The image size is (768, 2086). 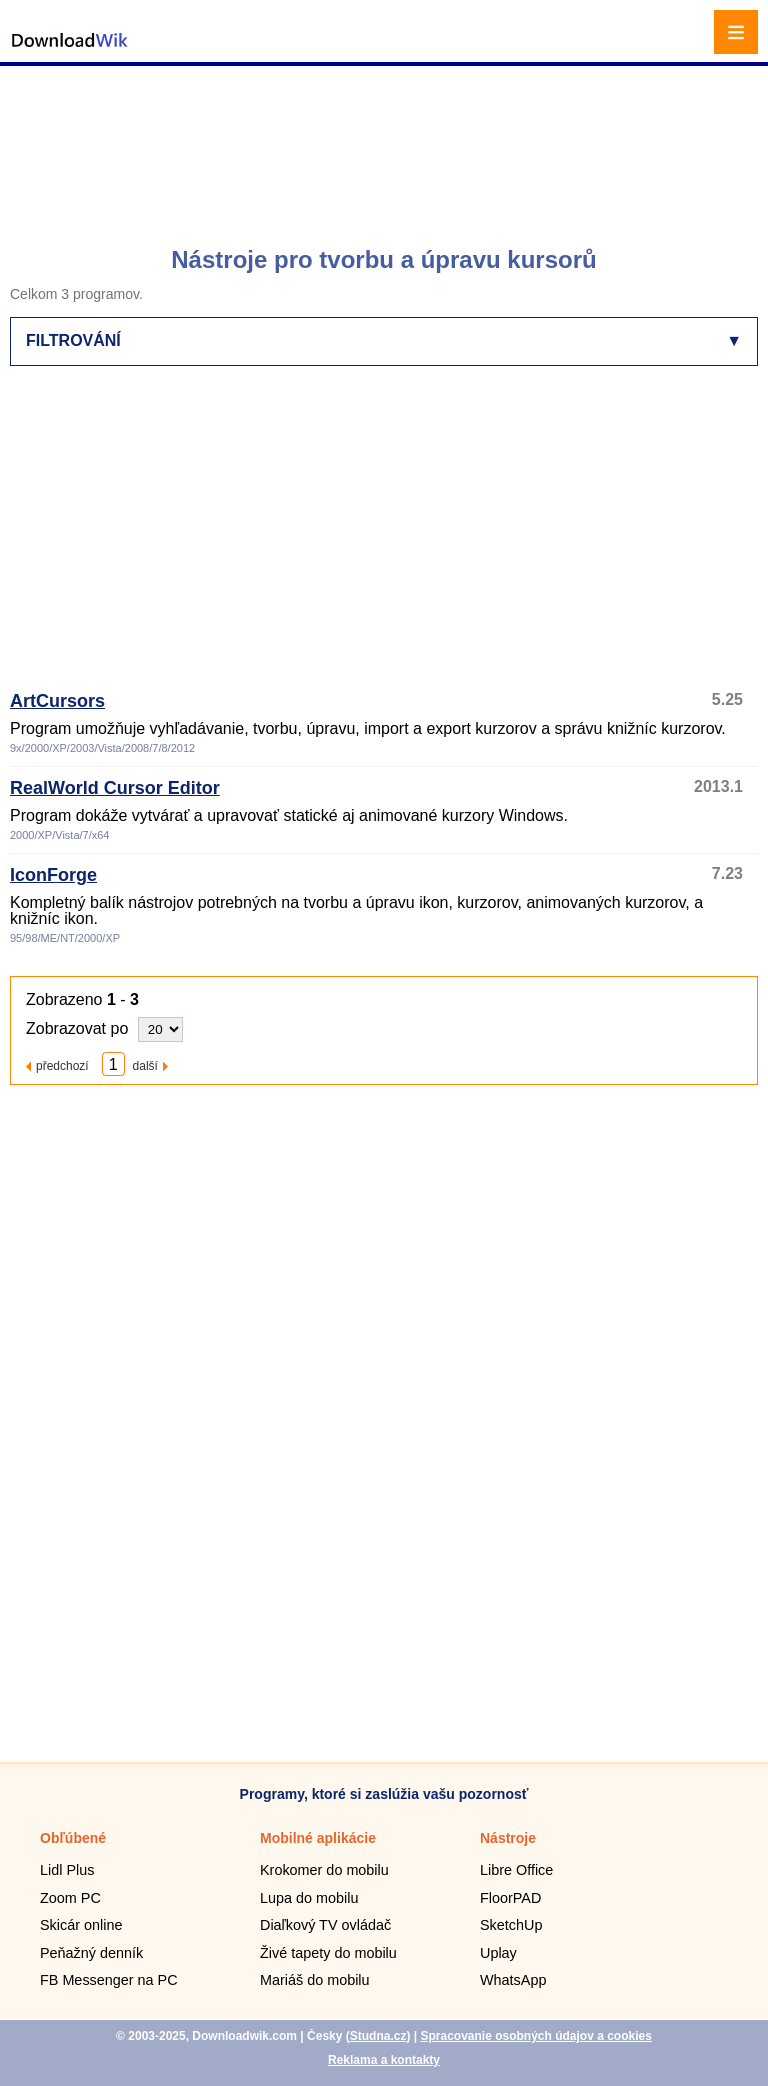 I want to click on Uplay, so click(x=498, y=1953).